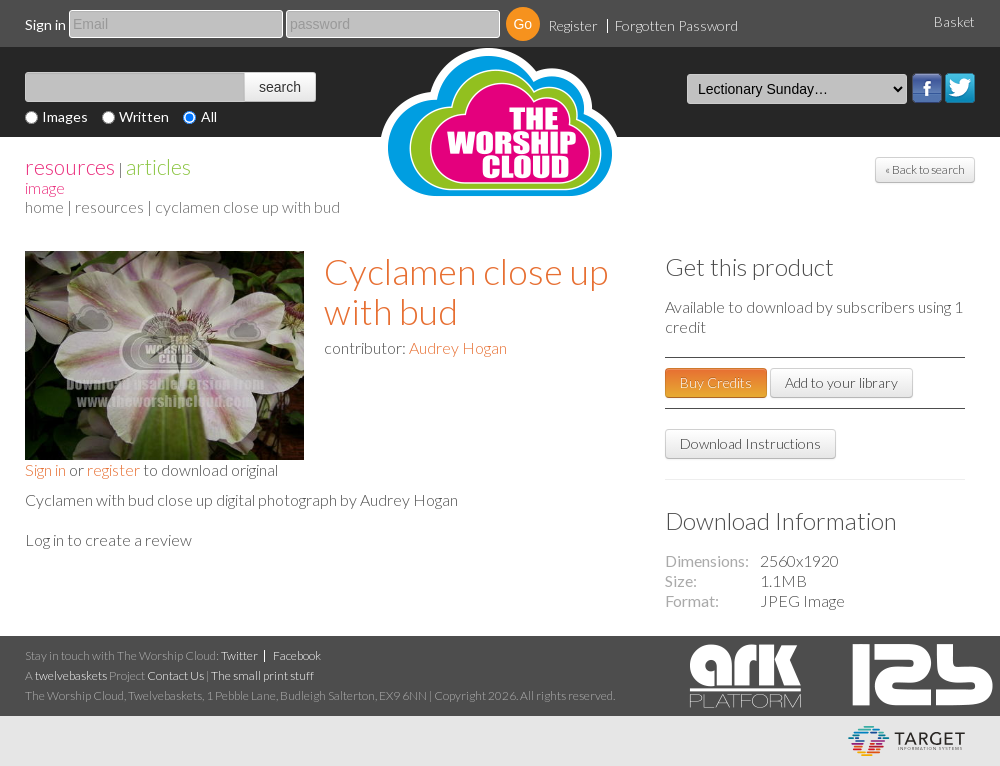  What do you see at coordinates (927, 88) in the screenshot?
I see `Facebook` at bounding box center [927, 88].